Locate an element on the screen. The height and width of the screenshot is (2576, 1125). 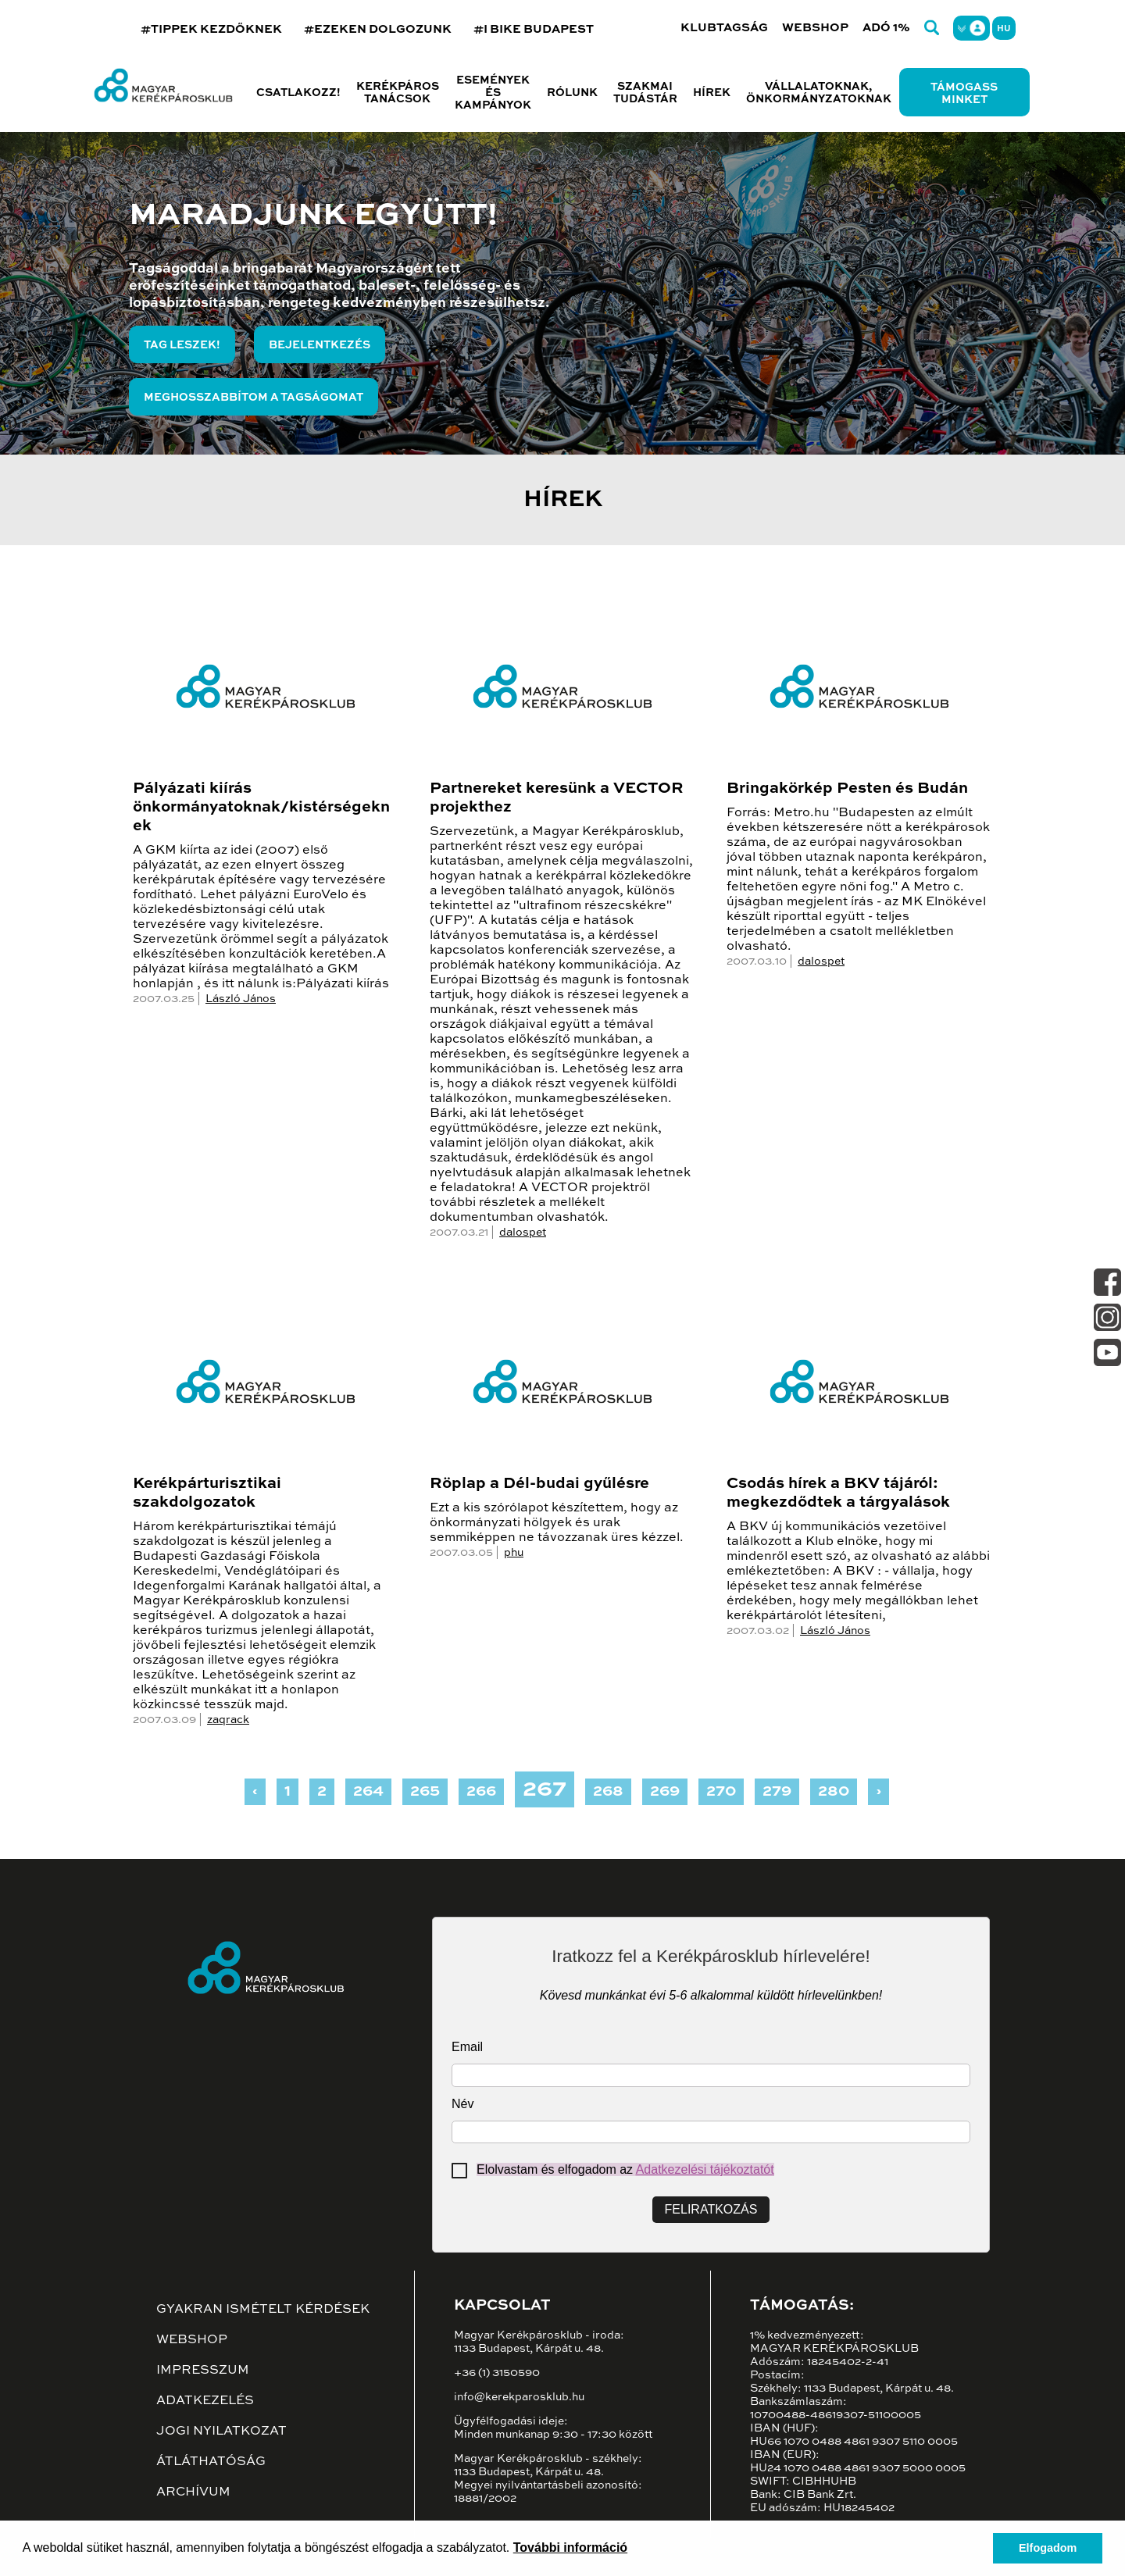
270 is located at coordinates (721, 1792).